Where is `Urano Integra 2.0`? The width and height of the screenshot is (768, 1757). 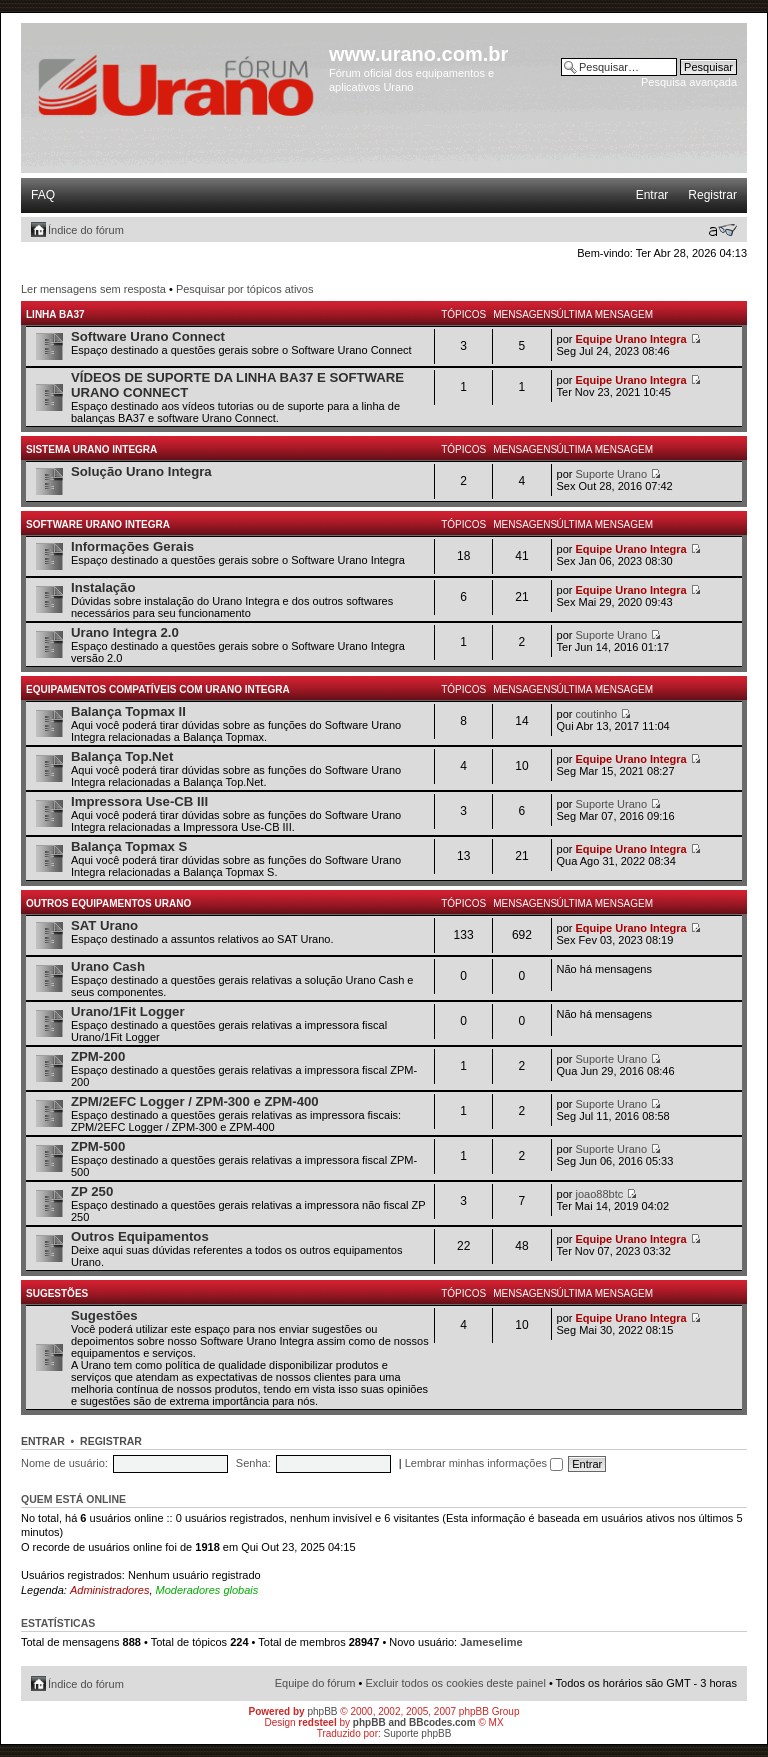
Urano Integra 2.0 is located at coordinates (125, 632).